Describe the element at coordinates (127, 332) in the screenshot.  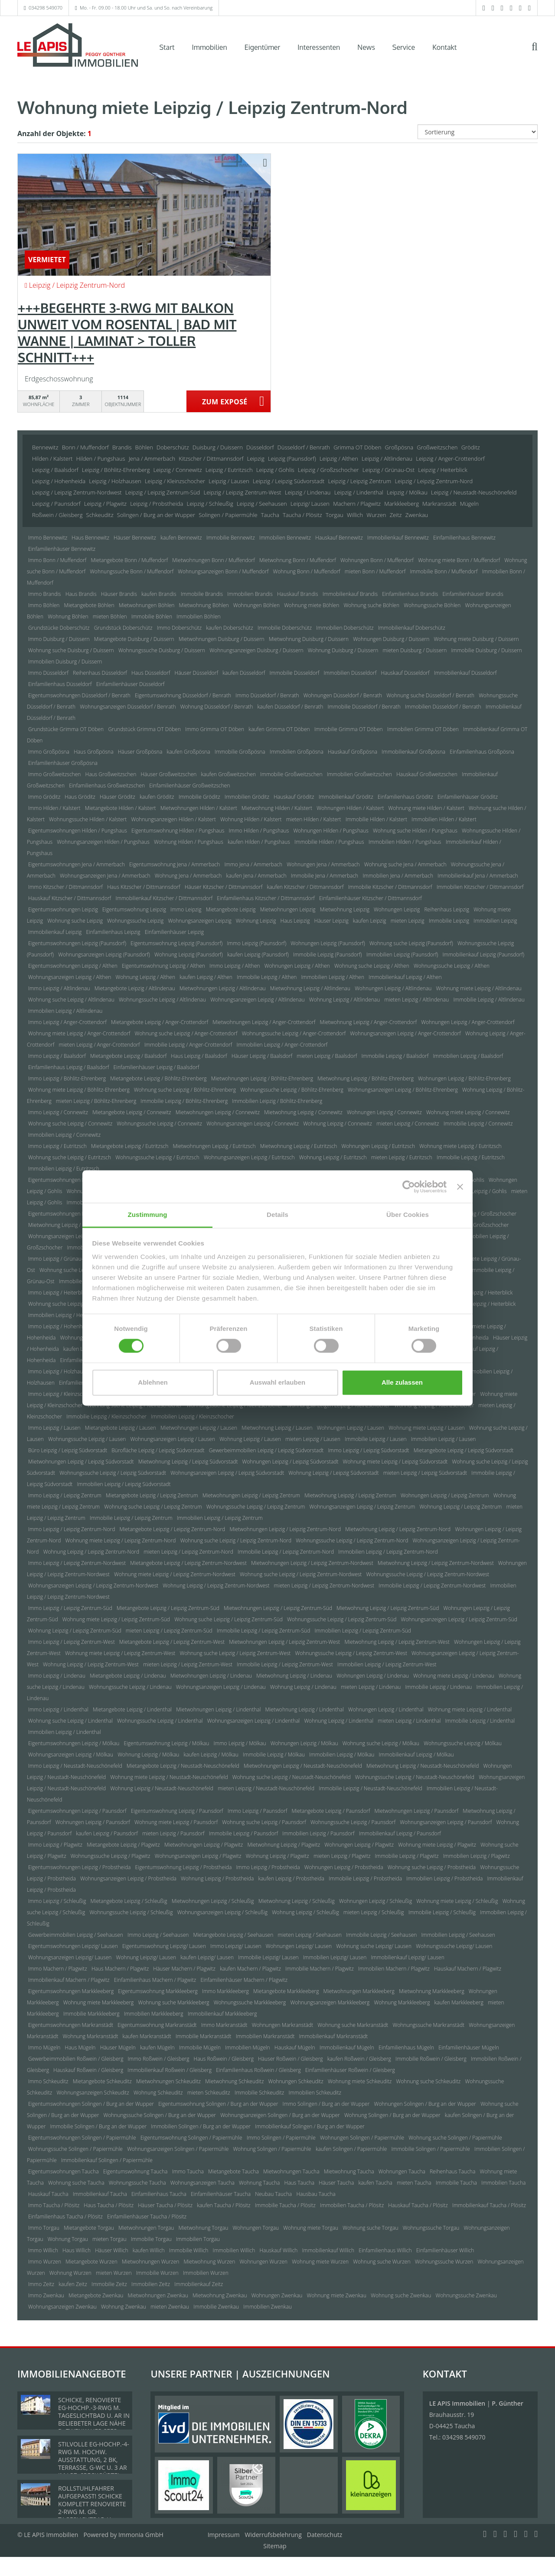
I see `+++BEGEHRTE 3-RWG MIT BALKON UNWEIT VOM ROSENTAL | BAD MIT WANNE | LAMINAT > TOLLER SCHNITT+++` at that location.